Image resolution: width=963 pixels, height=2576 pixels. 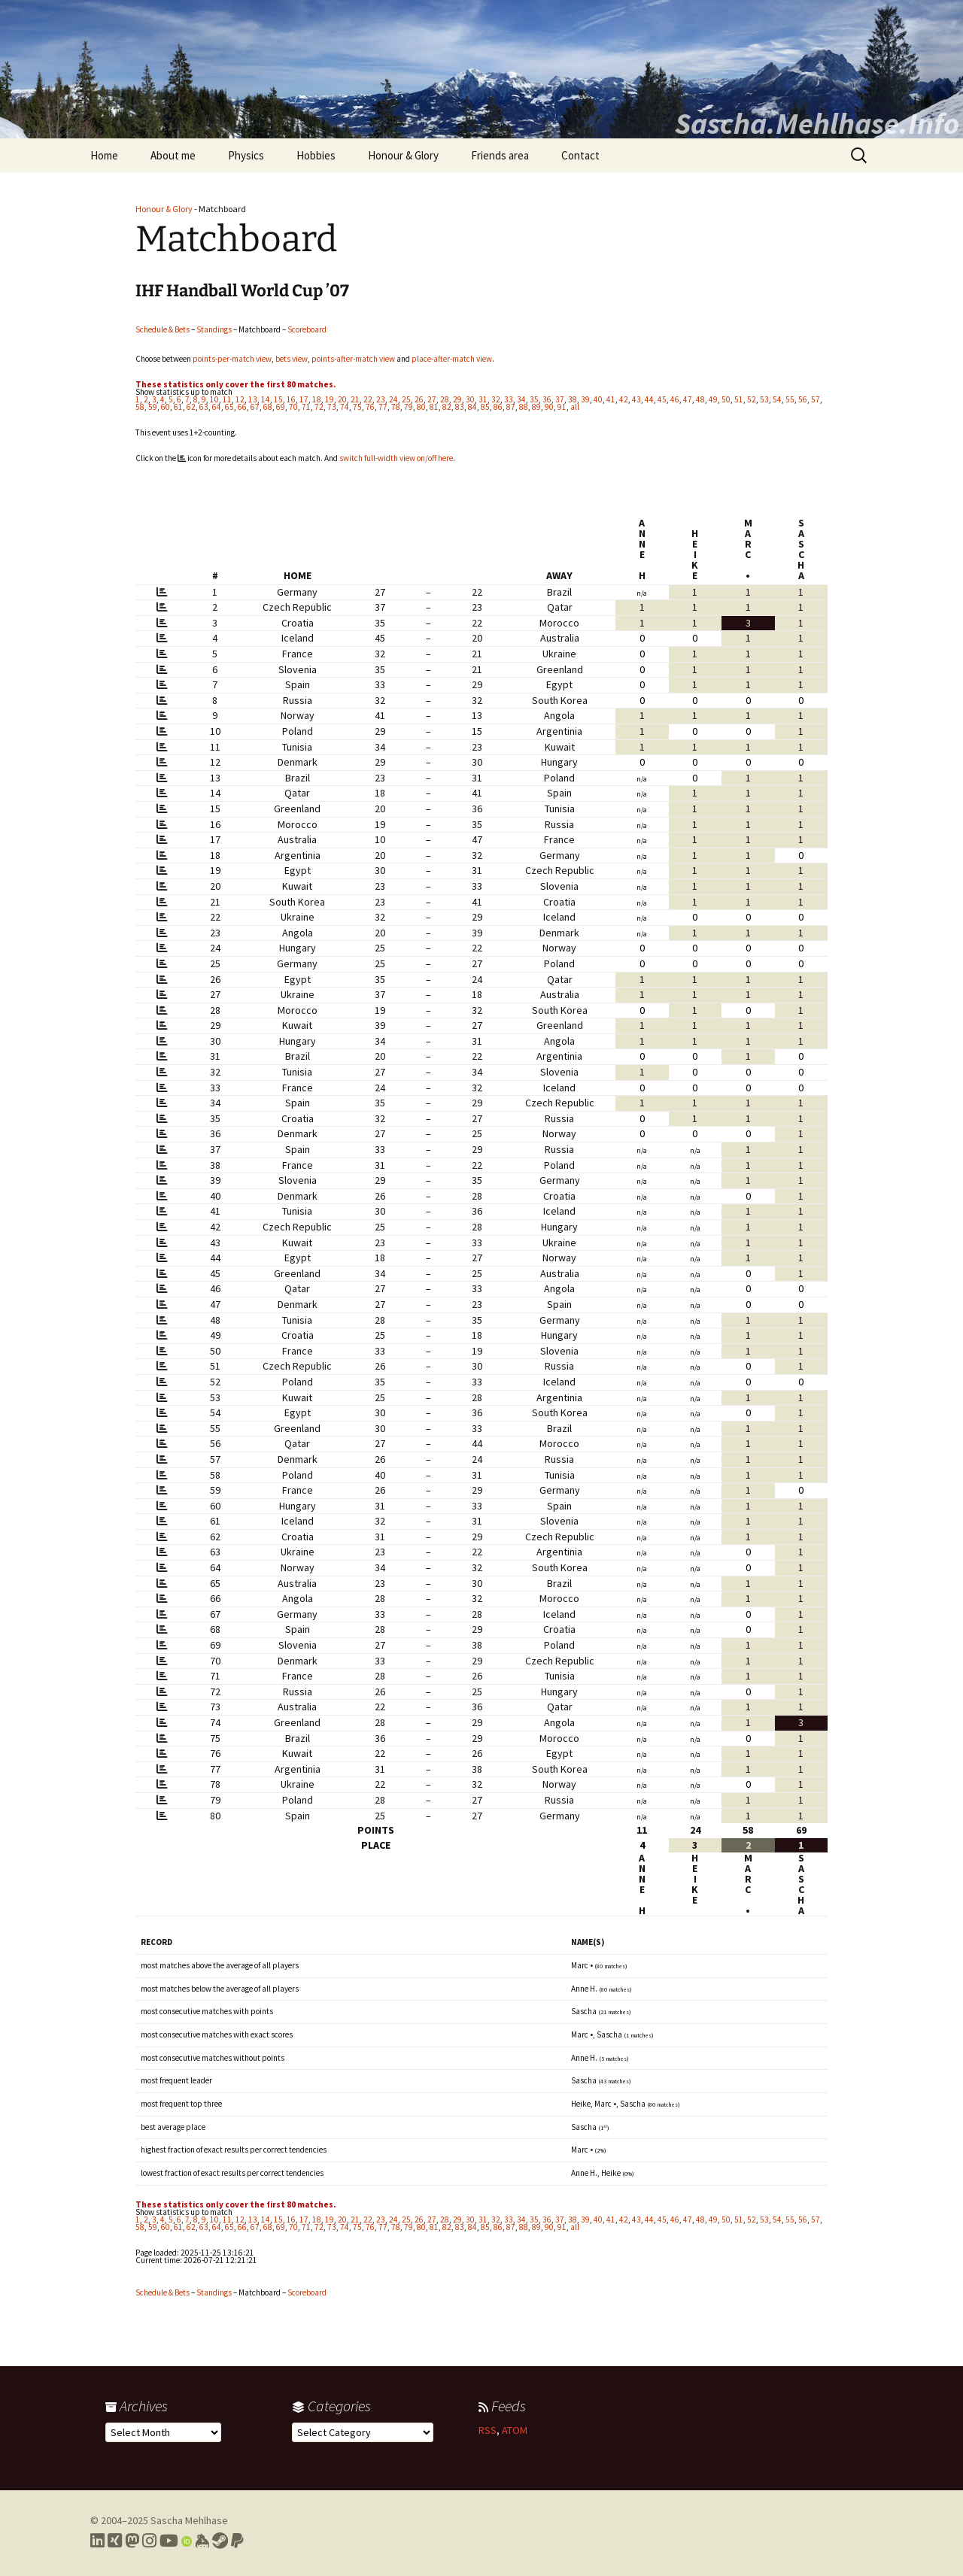 What do you see at coordinates (173, 155) in the screenshot?
I see `About me` at bounding box center [173, 155].